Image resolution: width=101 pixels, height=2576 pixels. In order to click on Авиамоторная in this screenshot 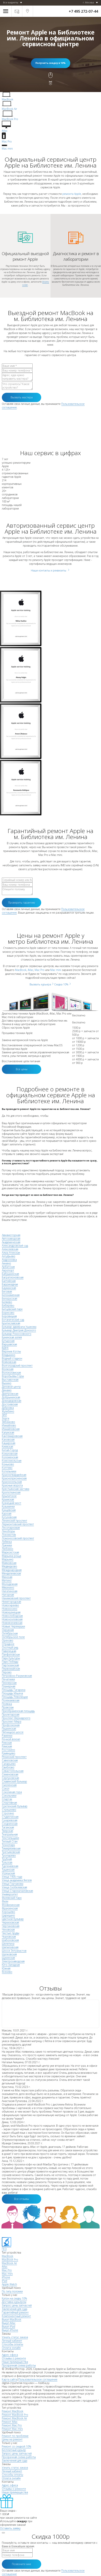, I will do `click(11, 1235)`.